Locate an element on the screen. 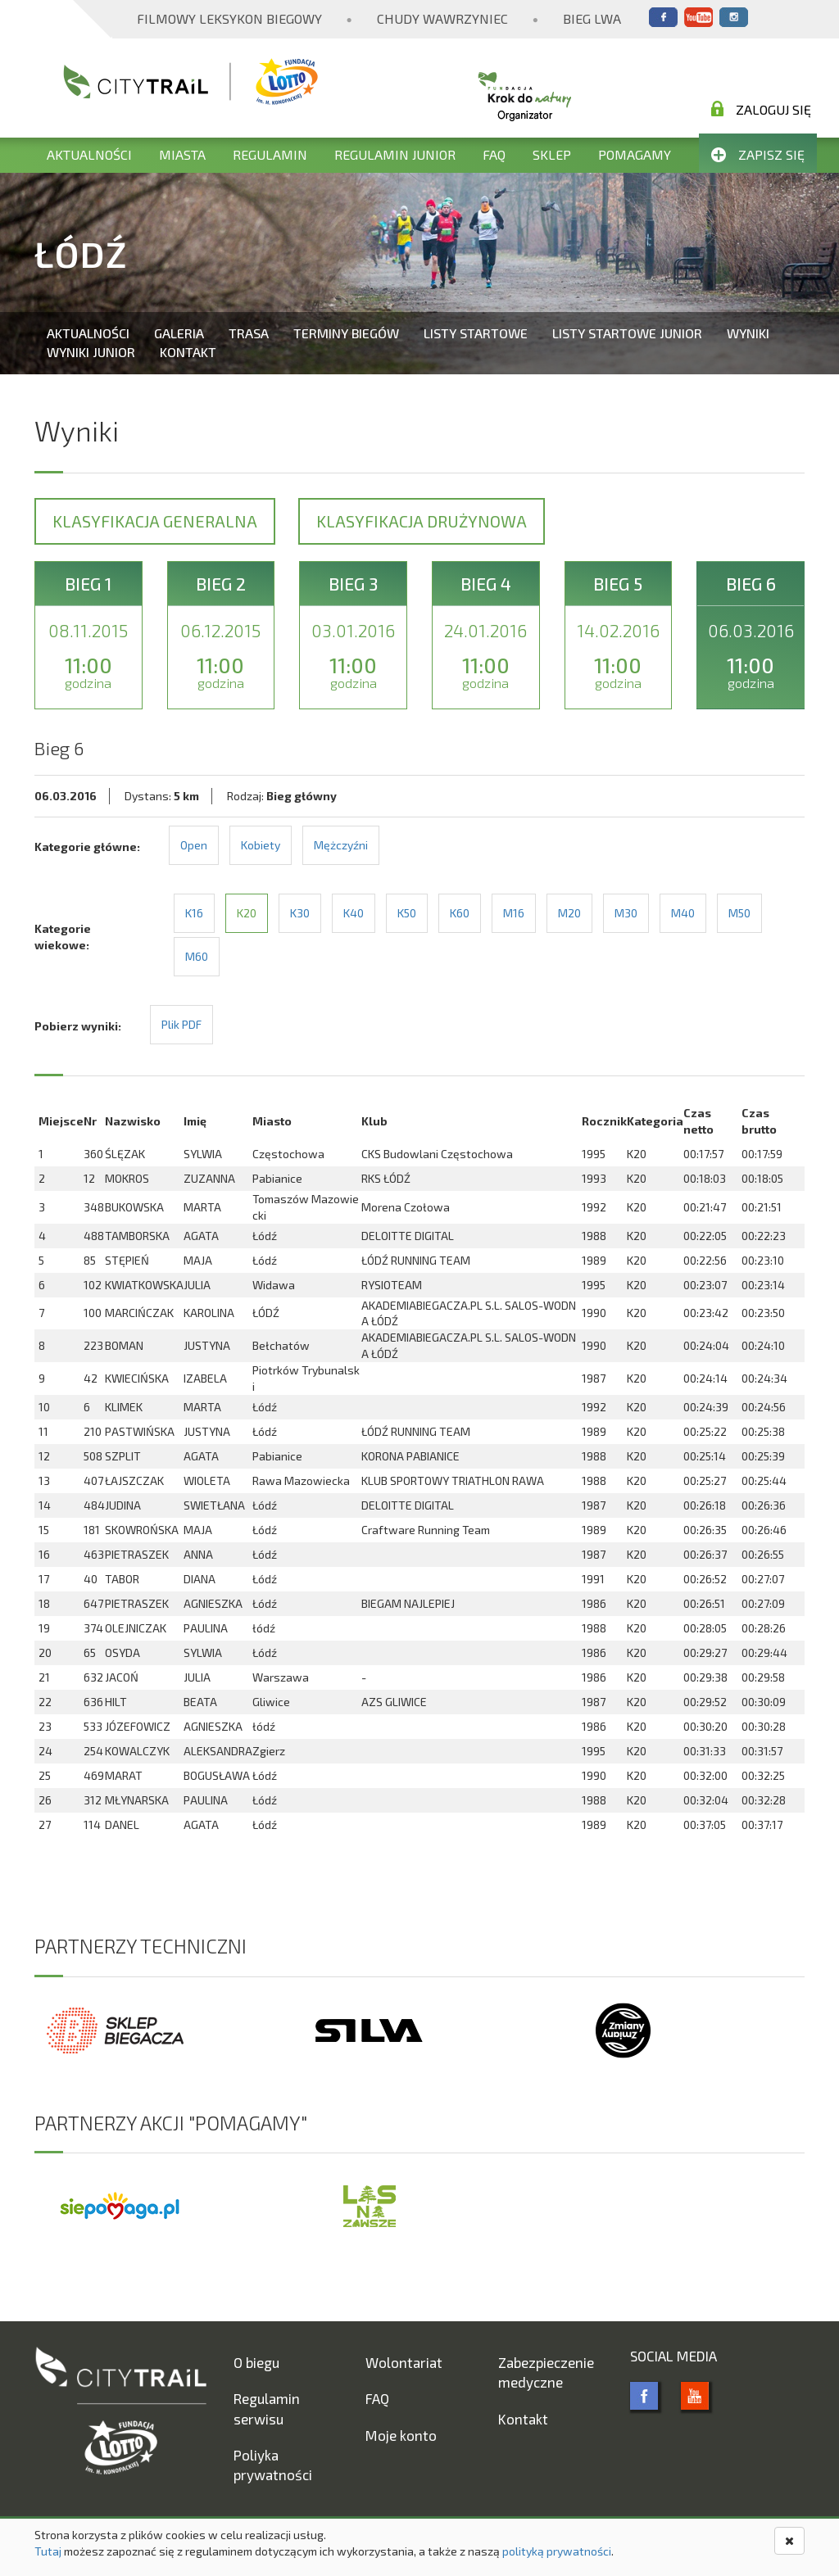 This screenshot has width=839, height=2576. M40 is located at coordinates (683, 913).